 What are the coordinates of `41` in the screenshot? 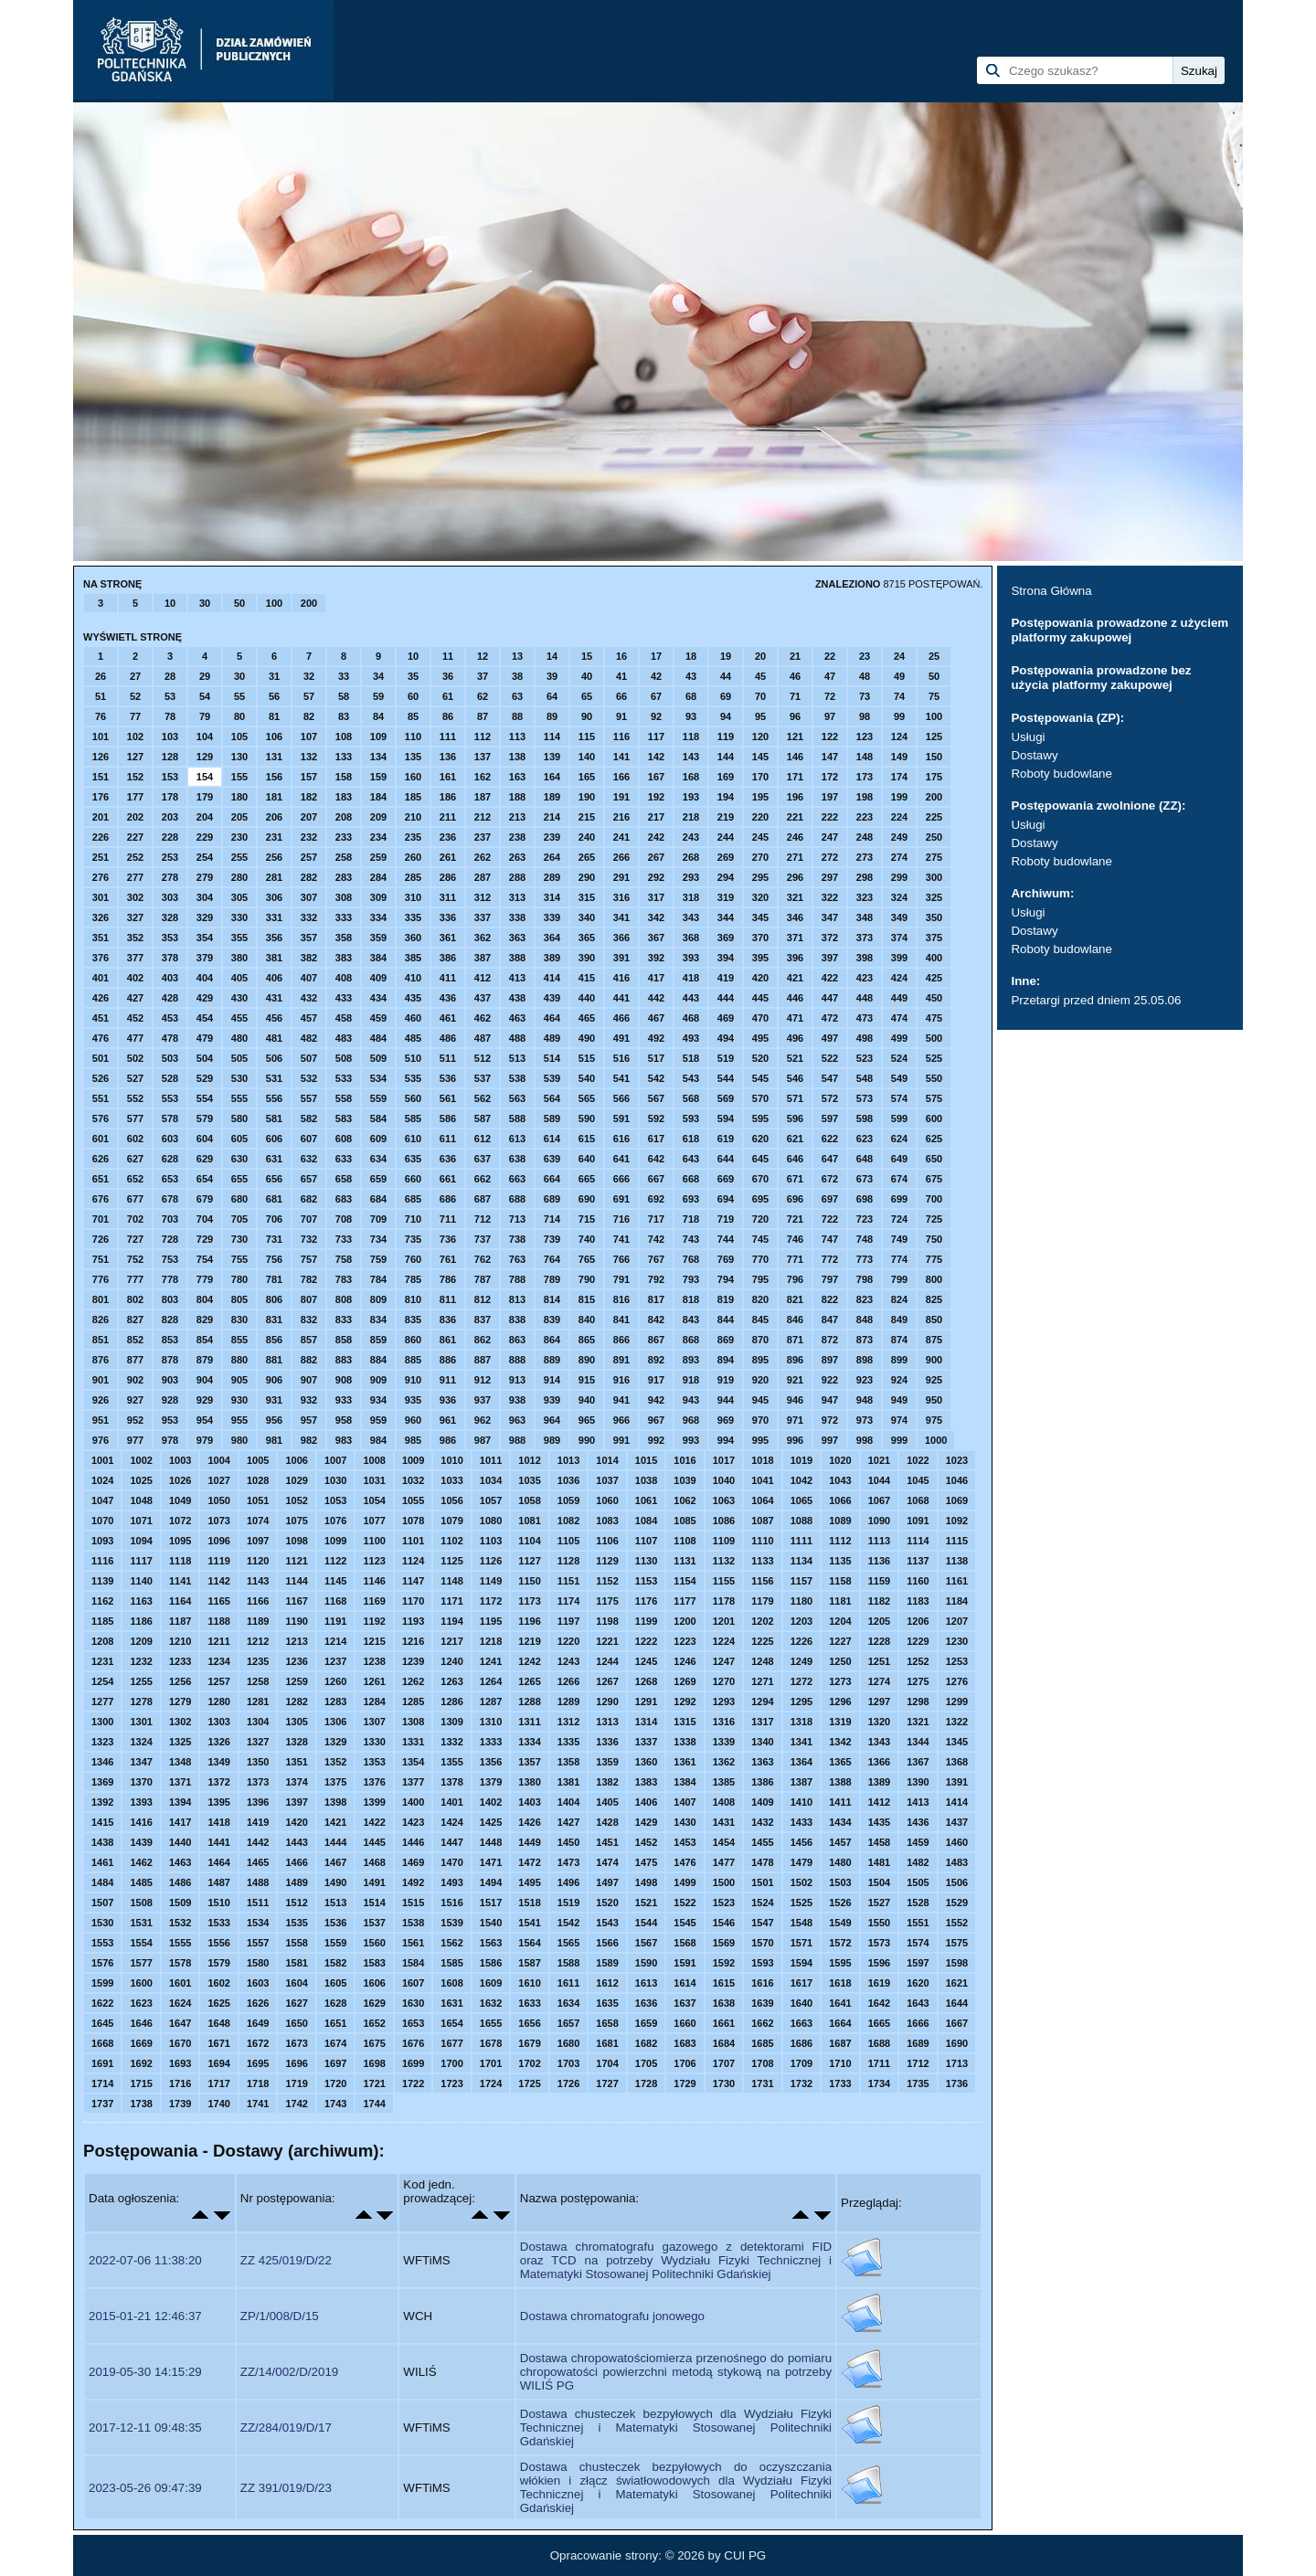 It's located at (621, 676).